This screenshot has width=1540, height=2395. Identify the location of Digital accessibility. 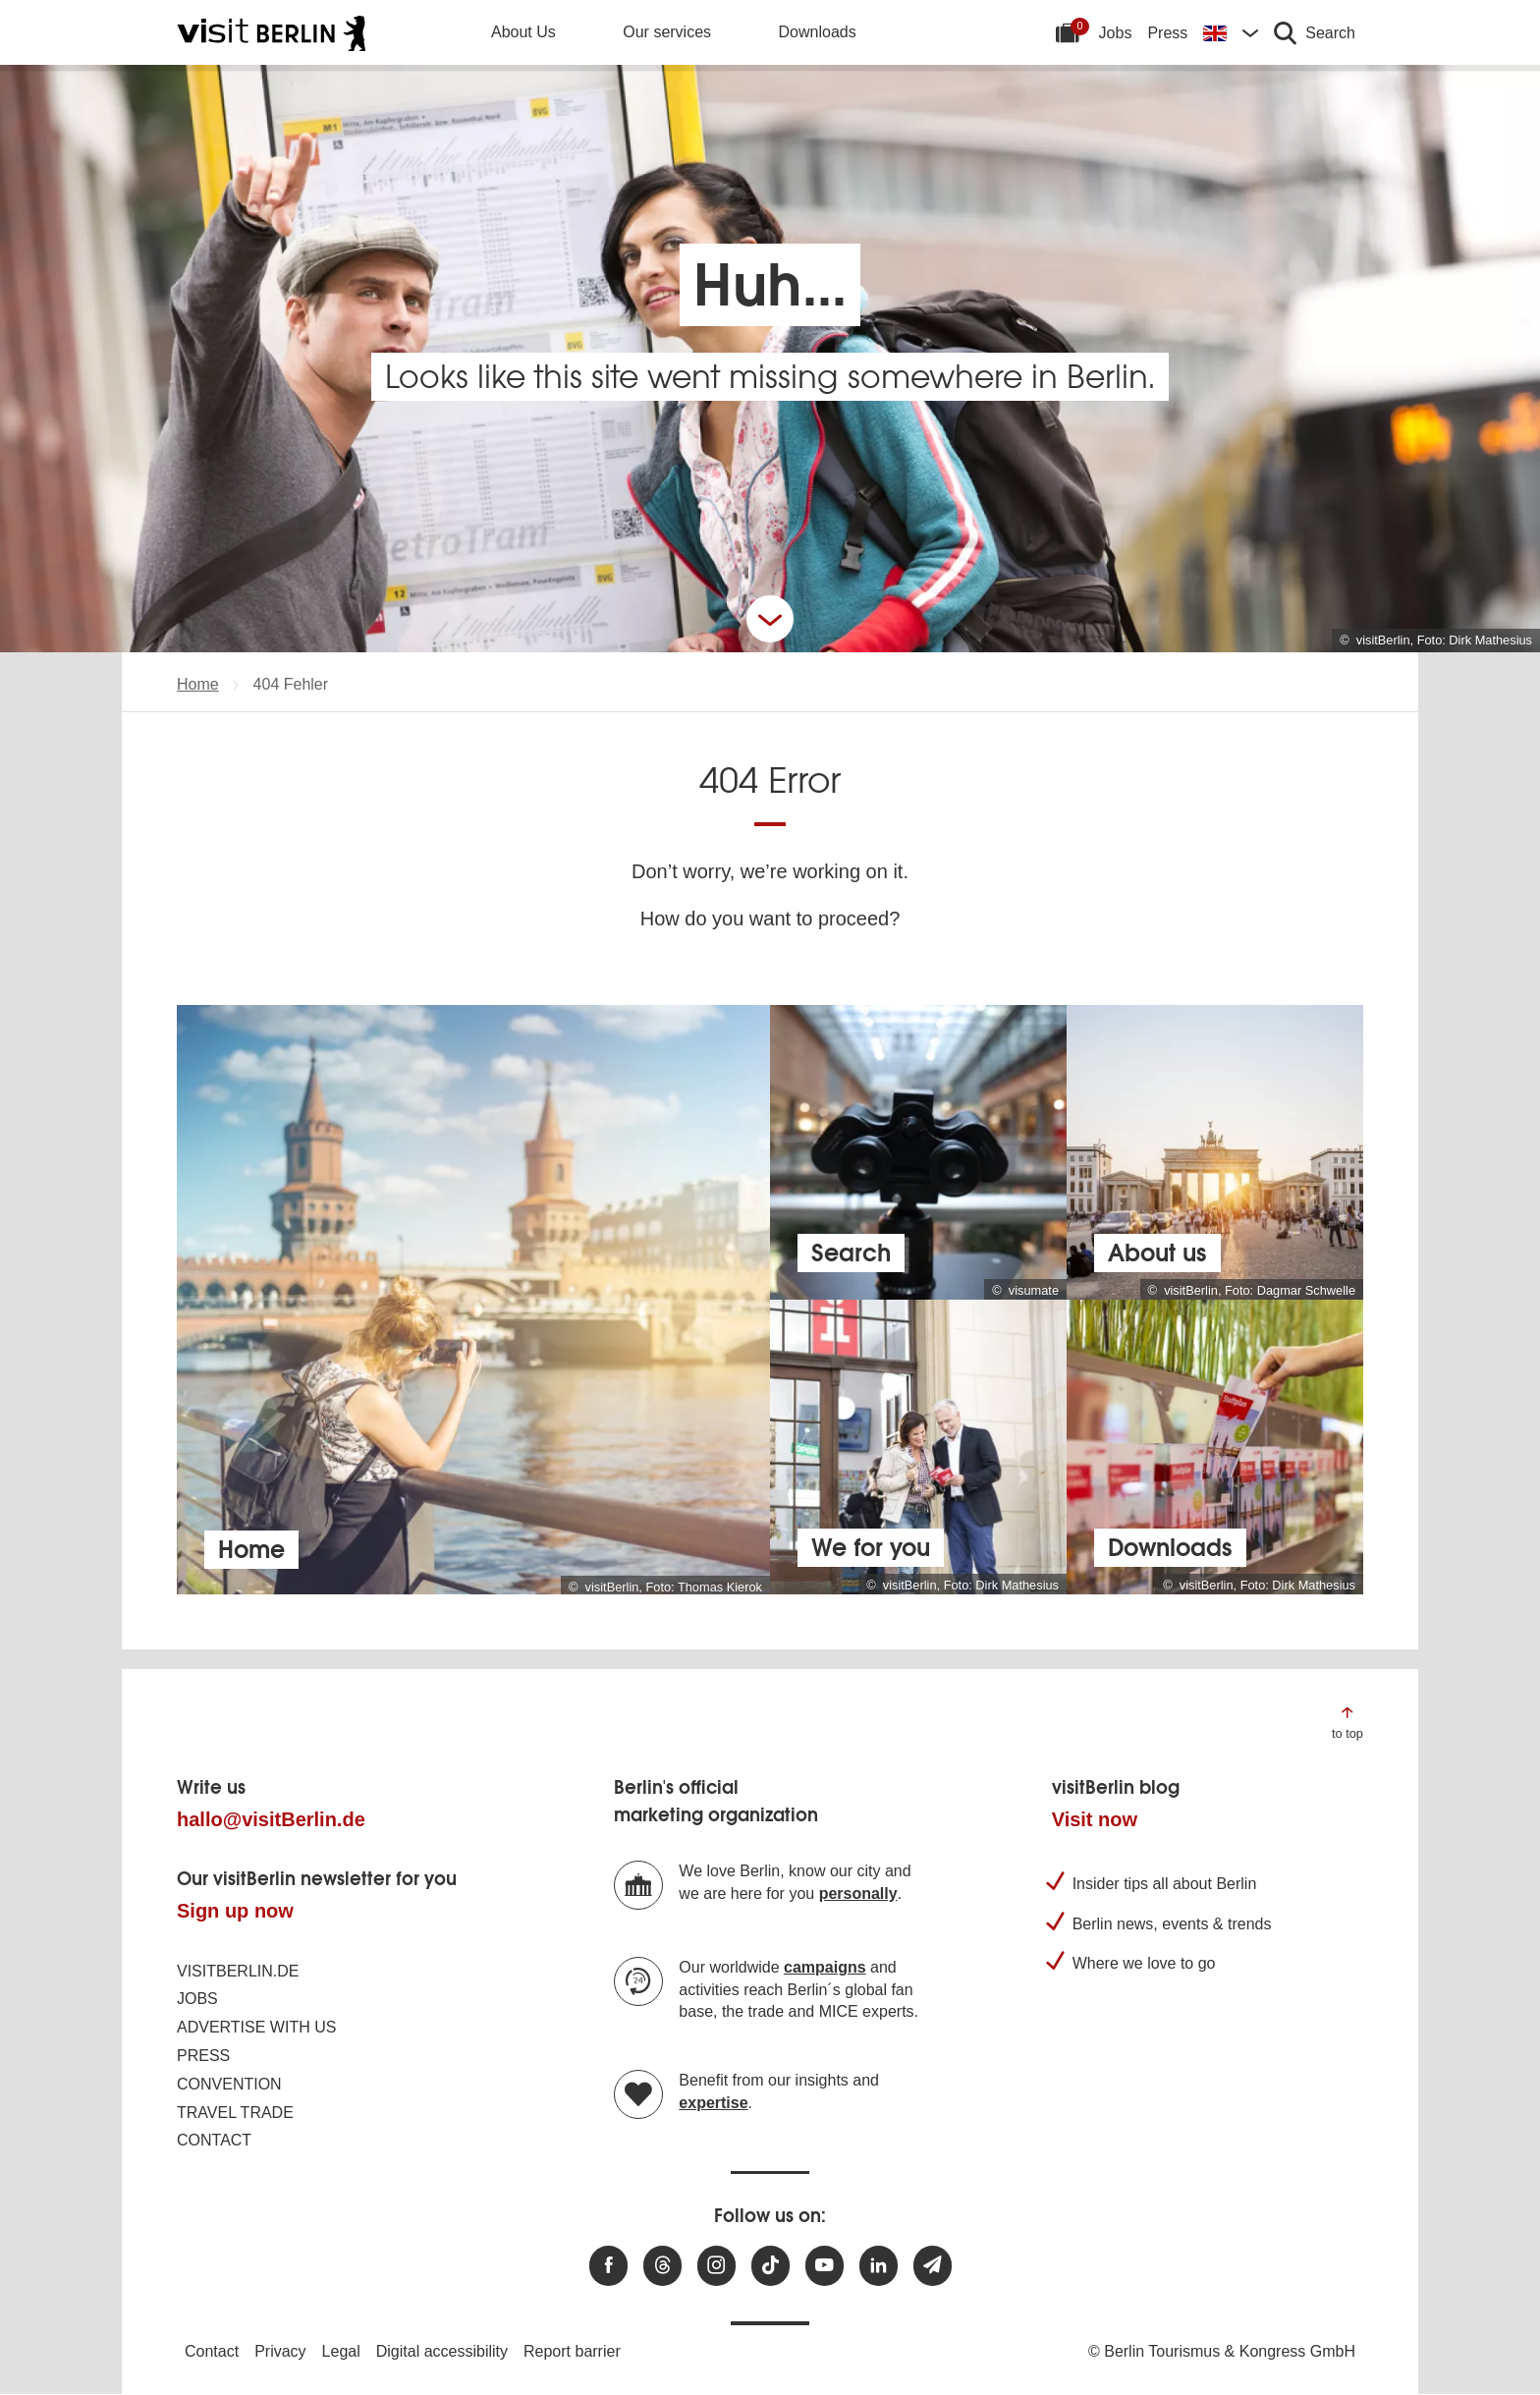
(442, 2351).